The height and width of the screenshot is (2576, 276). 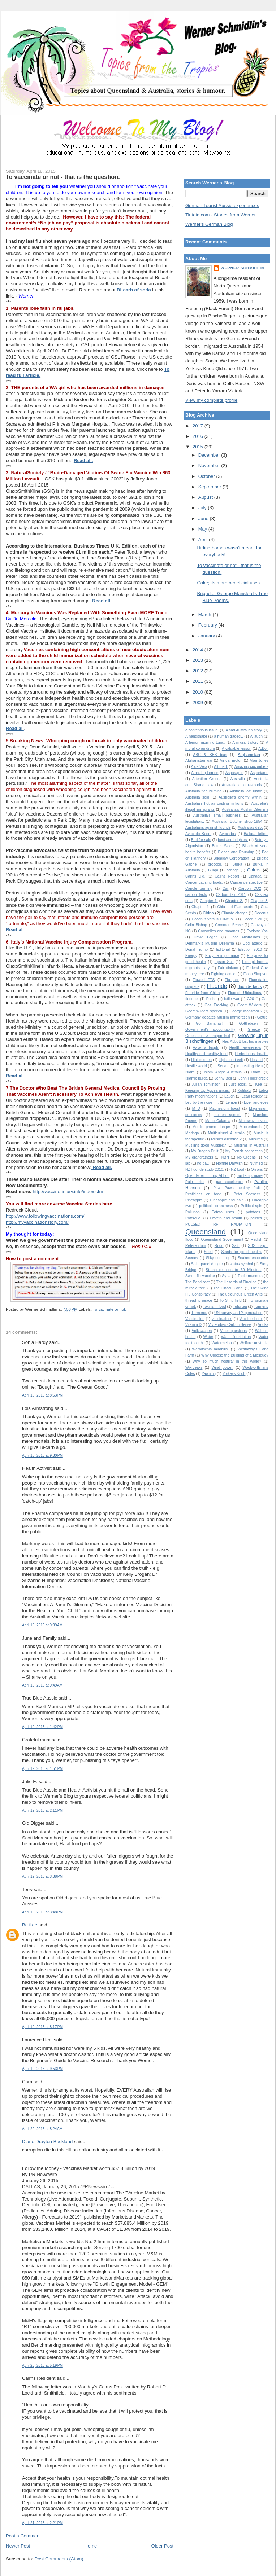 I want to click on futile war, so click(x=232, y=999).